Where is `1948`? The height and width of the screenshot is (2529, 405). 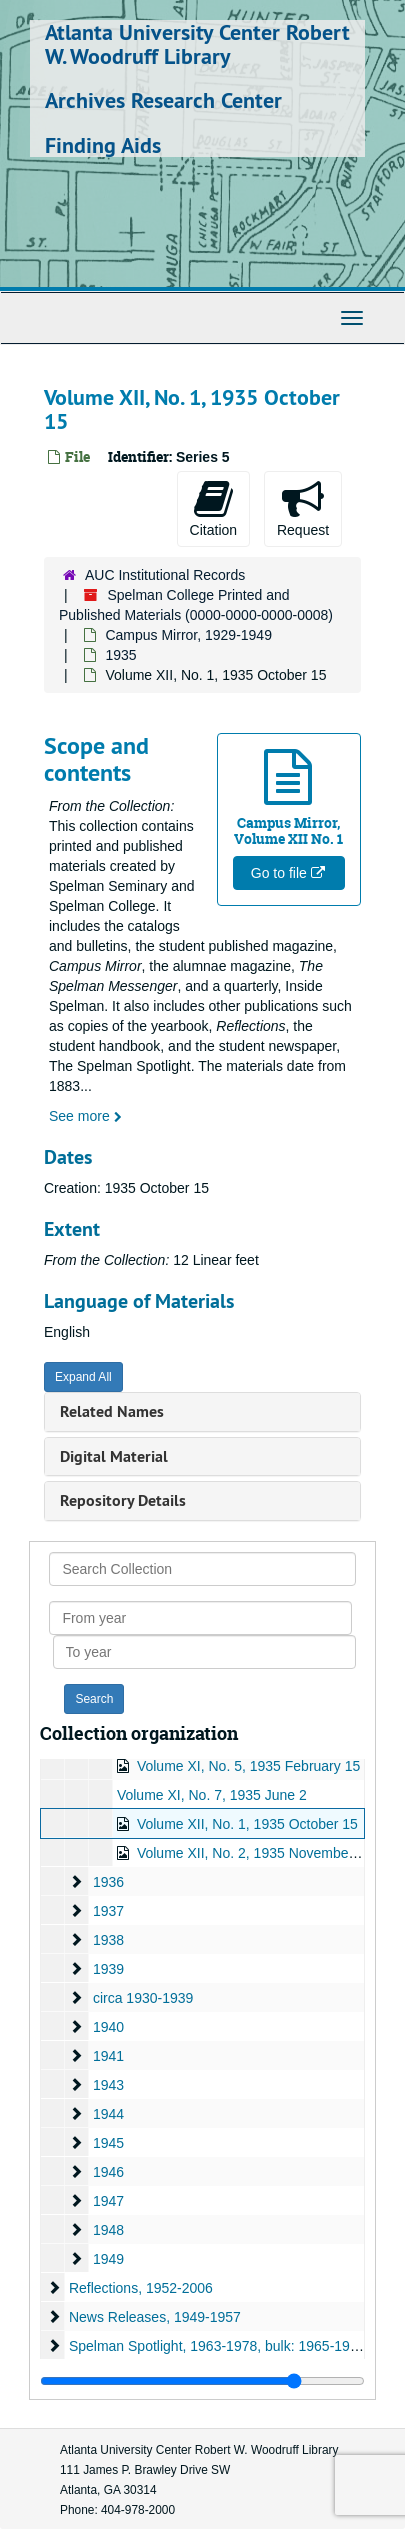 1948 is located at coordinates (108, 2230).